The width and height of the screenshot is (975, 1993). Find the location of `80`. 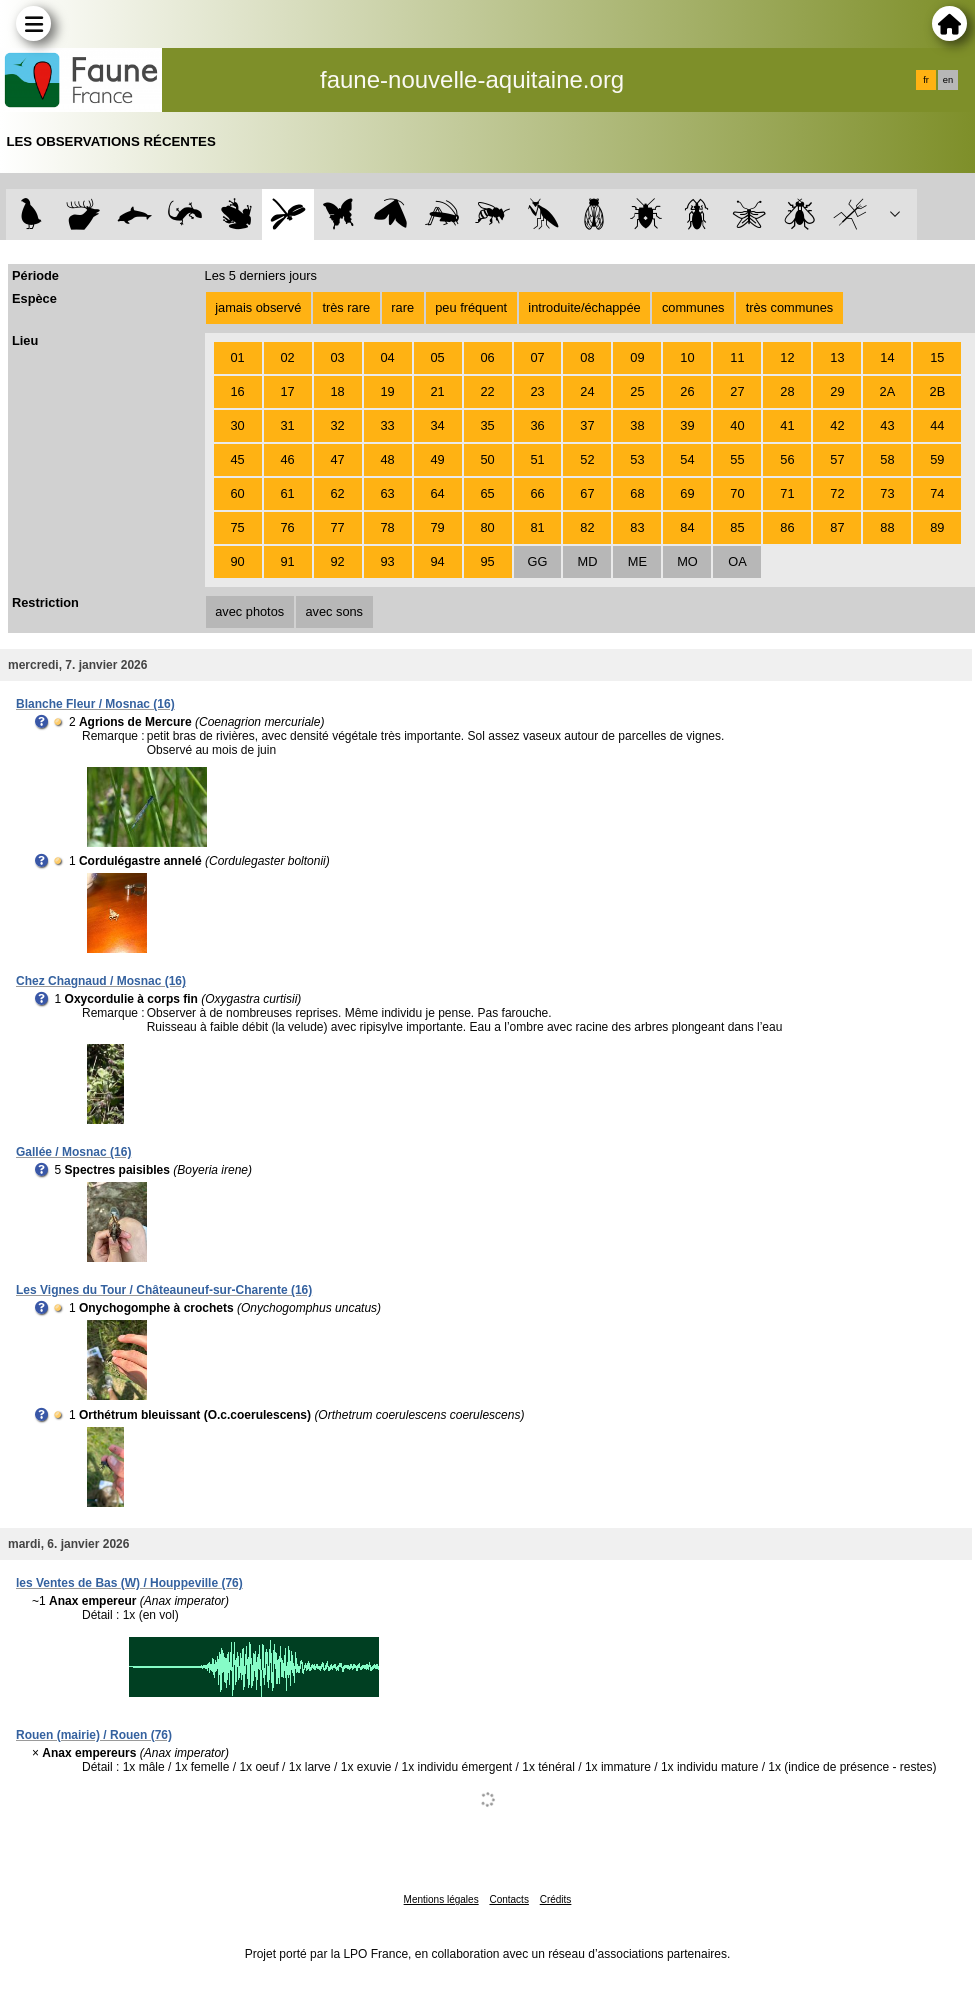

80 is located at coordinates (487, 527).